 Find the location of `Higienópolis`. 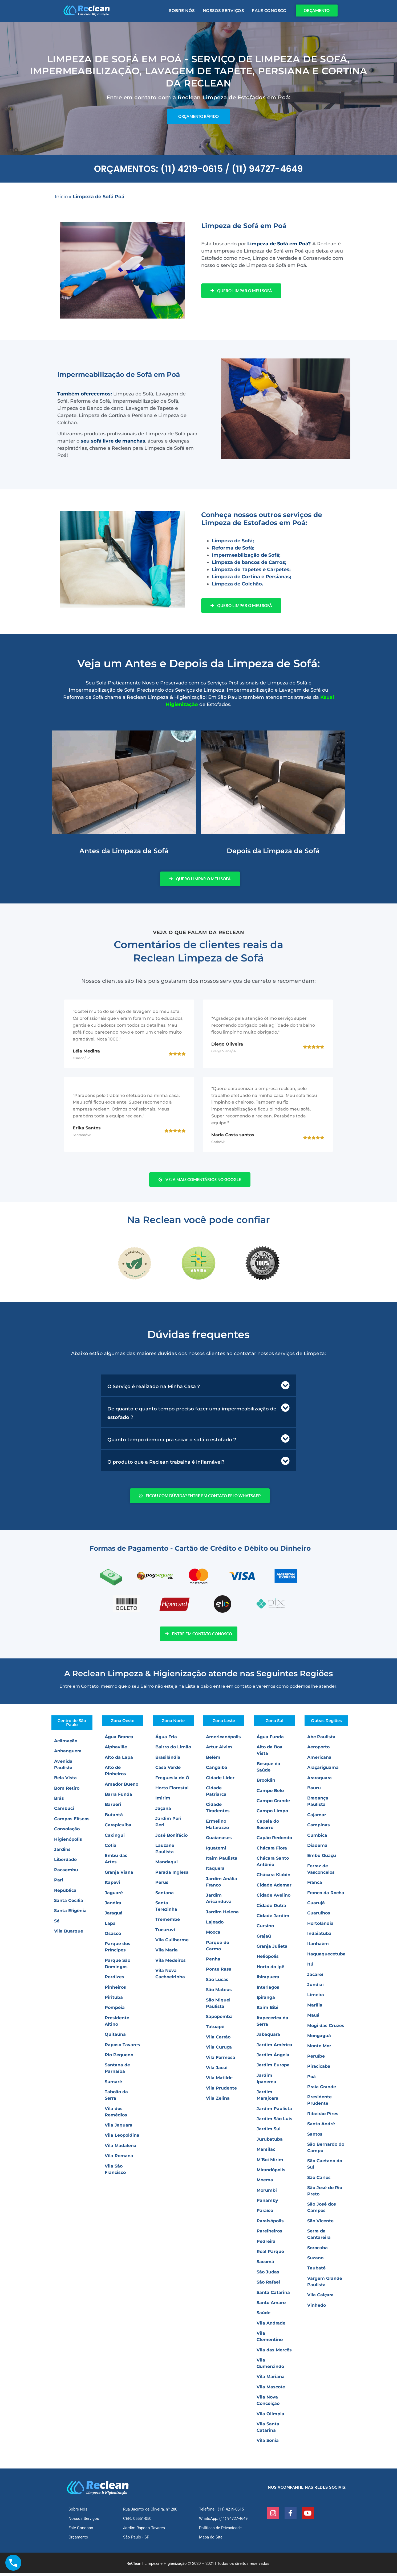

Higienópolis is located at coordinates (68, 1841).